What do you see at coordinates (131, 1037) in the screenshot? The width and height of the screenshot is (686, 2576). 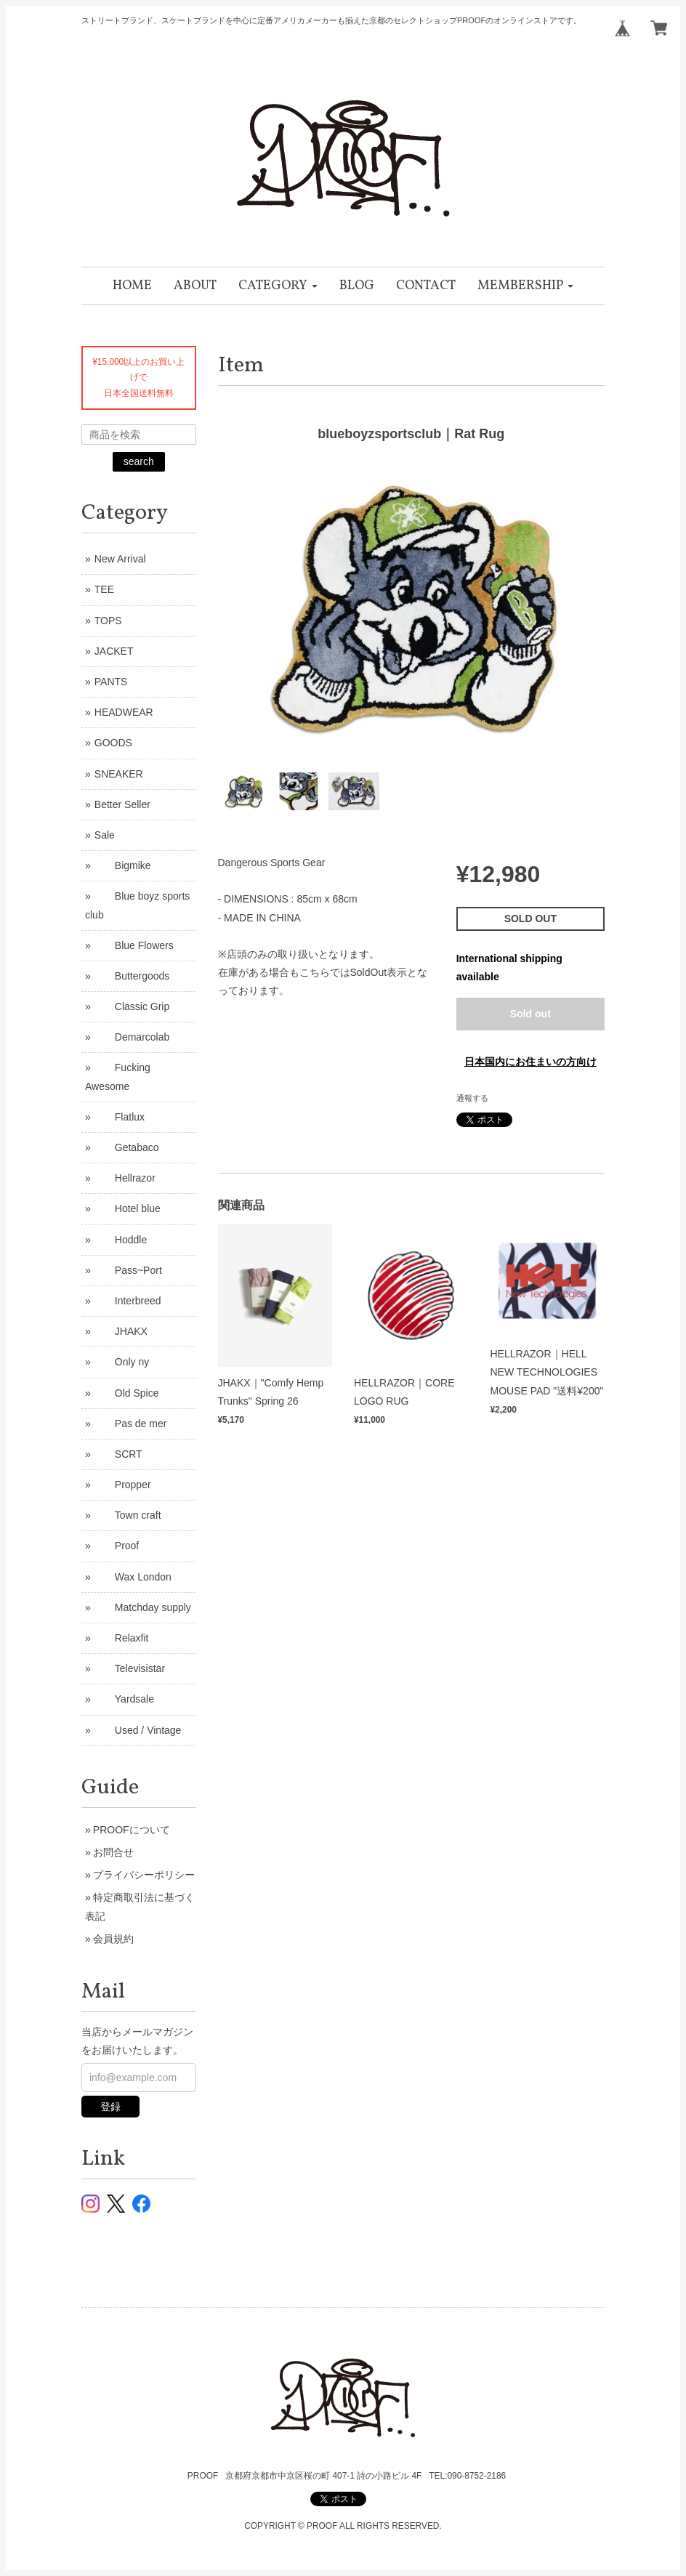 I see `Demarcolab` at bounding box center [131, 1037].